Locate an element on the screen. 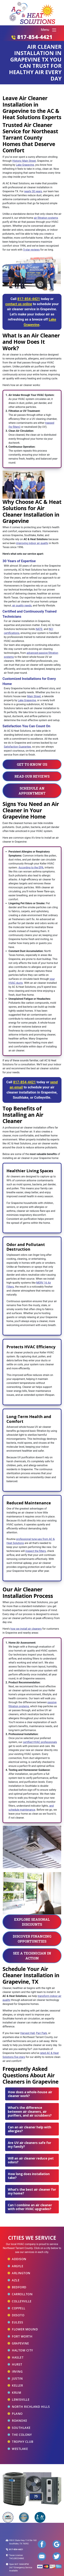 The height and width of the screenshot is (2576, 64). Schedule an Appointment is located at coordinates (32, 790).